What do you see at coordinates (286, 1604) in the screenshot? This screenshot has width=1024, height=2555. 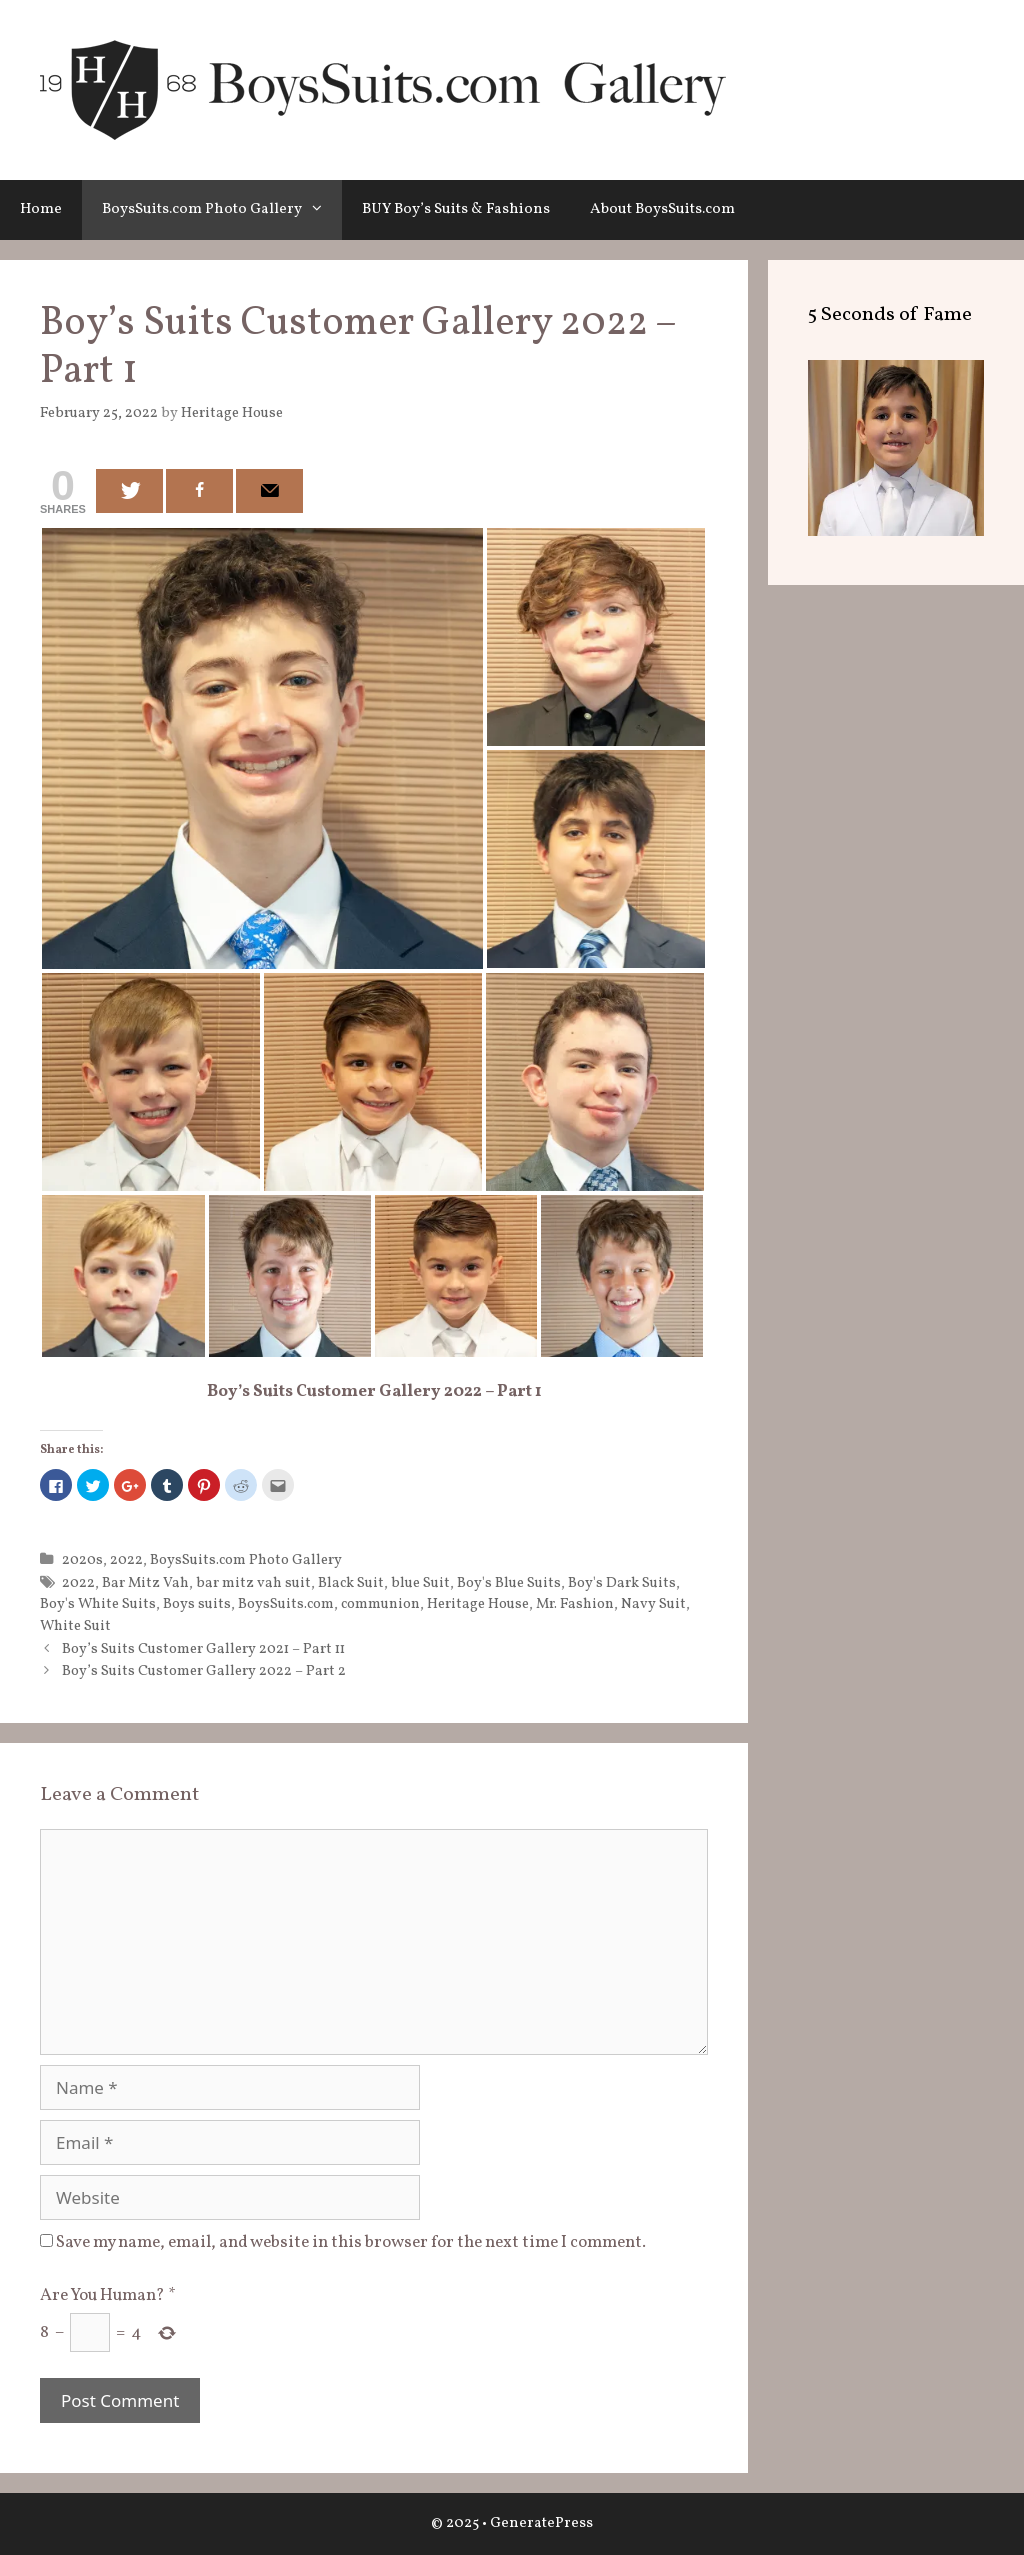 I see `BoysSuits.com` at bounding box center [286, 1604].